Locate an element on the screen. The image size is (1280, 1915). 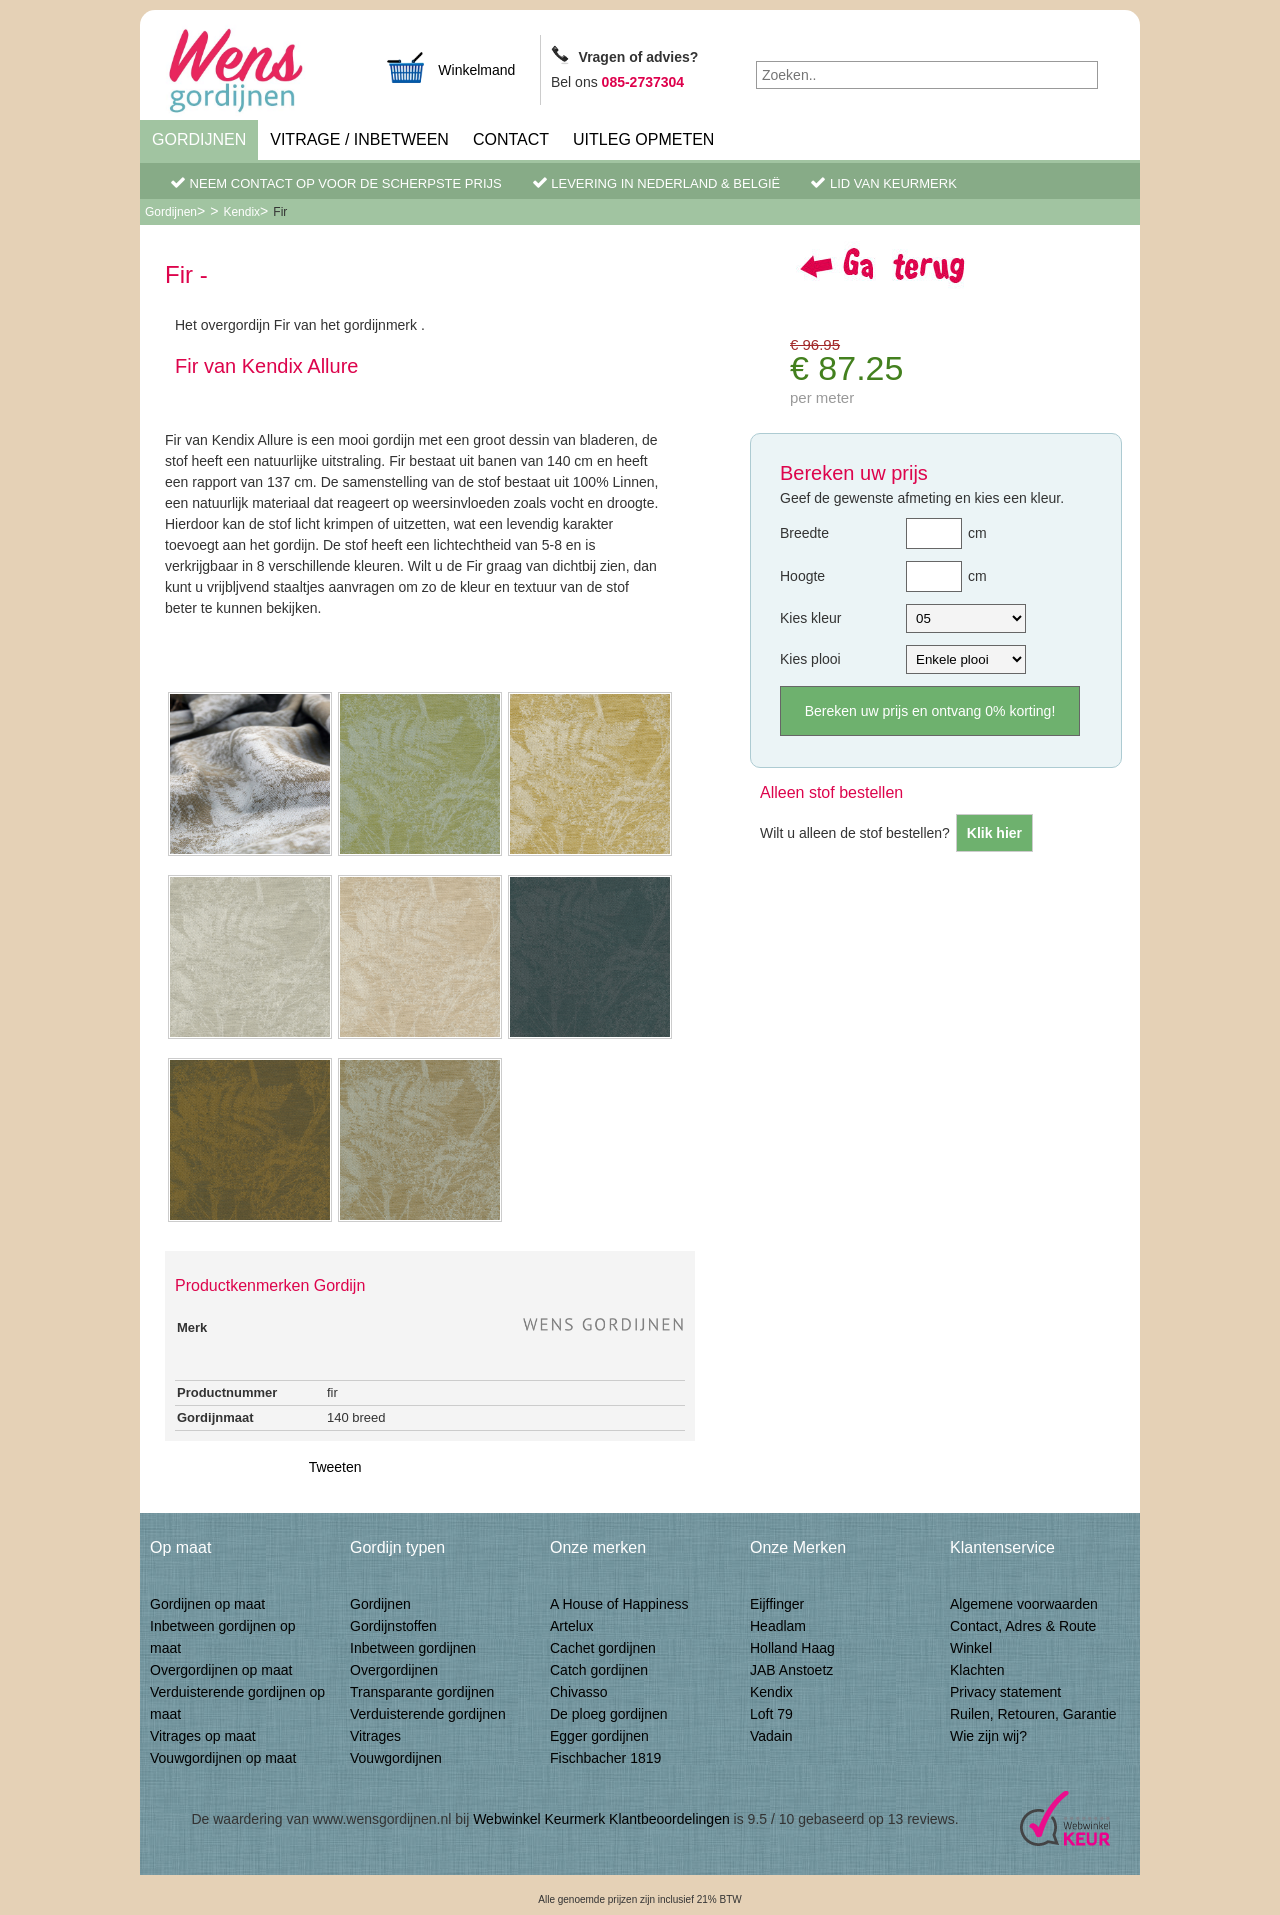
Contact is located at coordinates (511, 139).